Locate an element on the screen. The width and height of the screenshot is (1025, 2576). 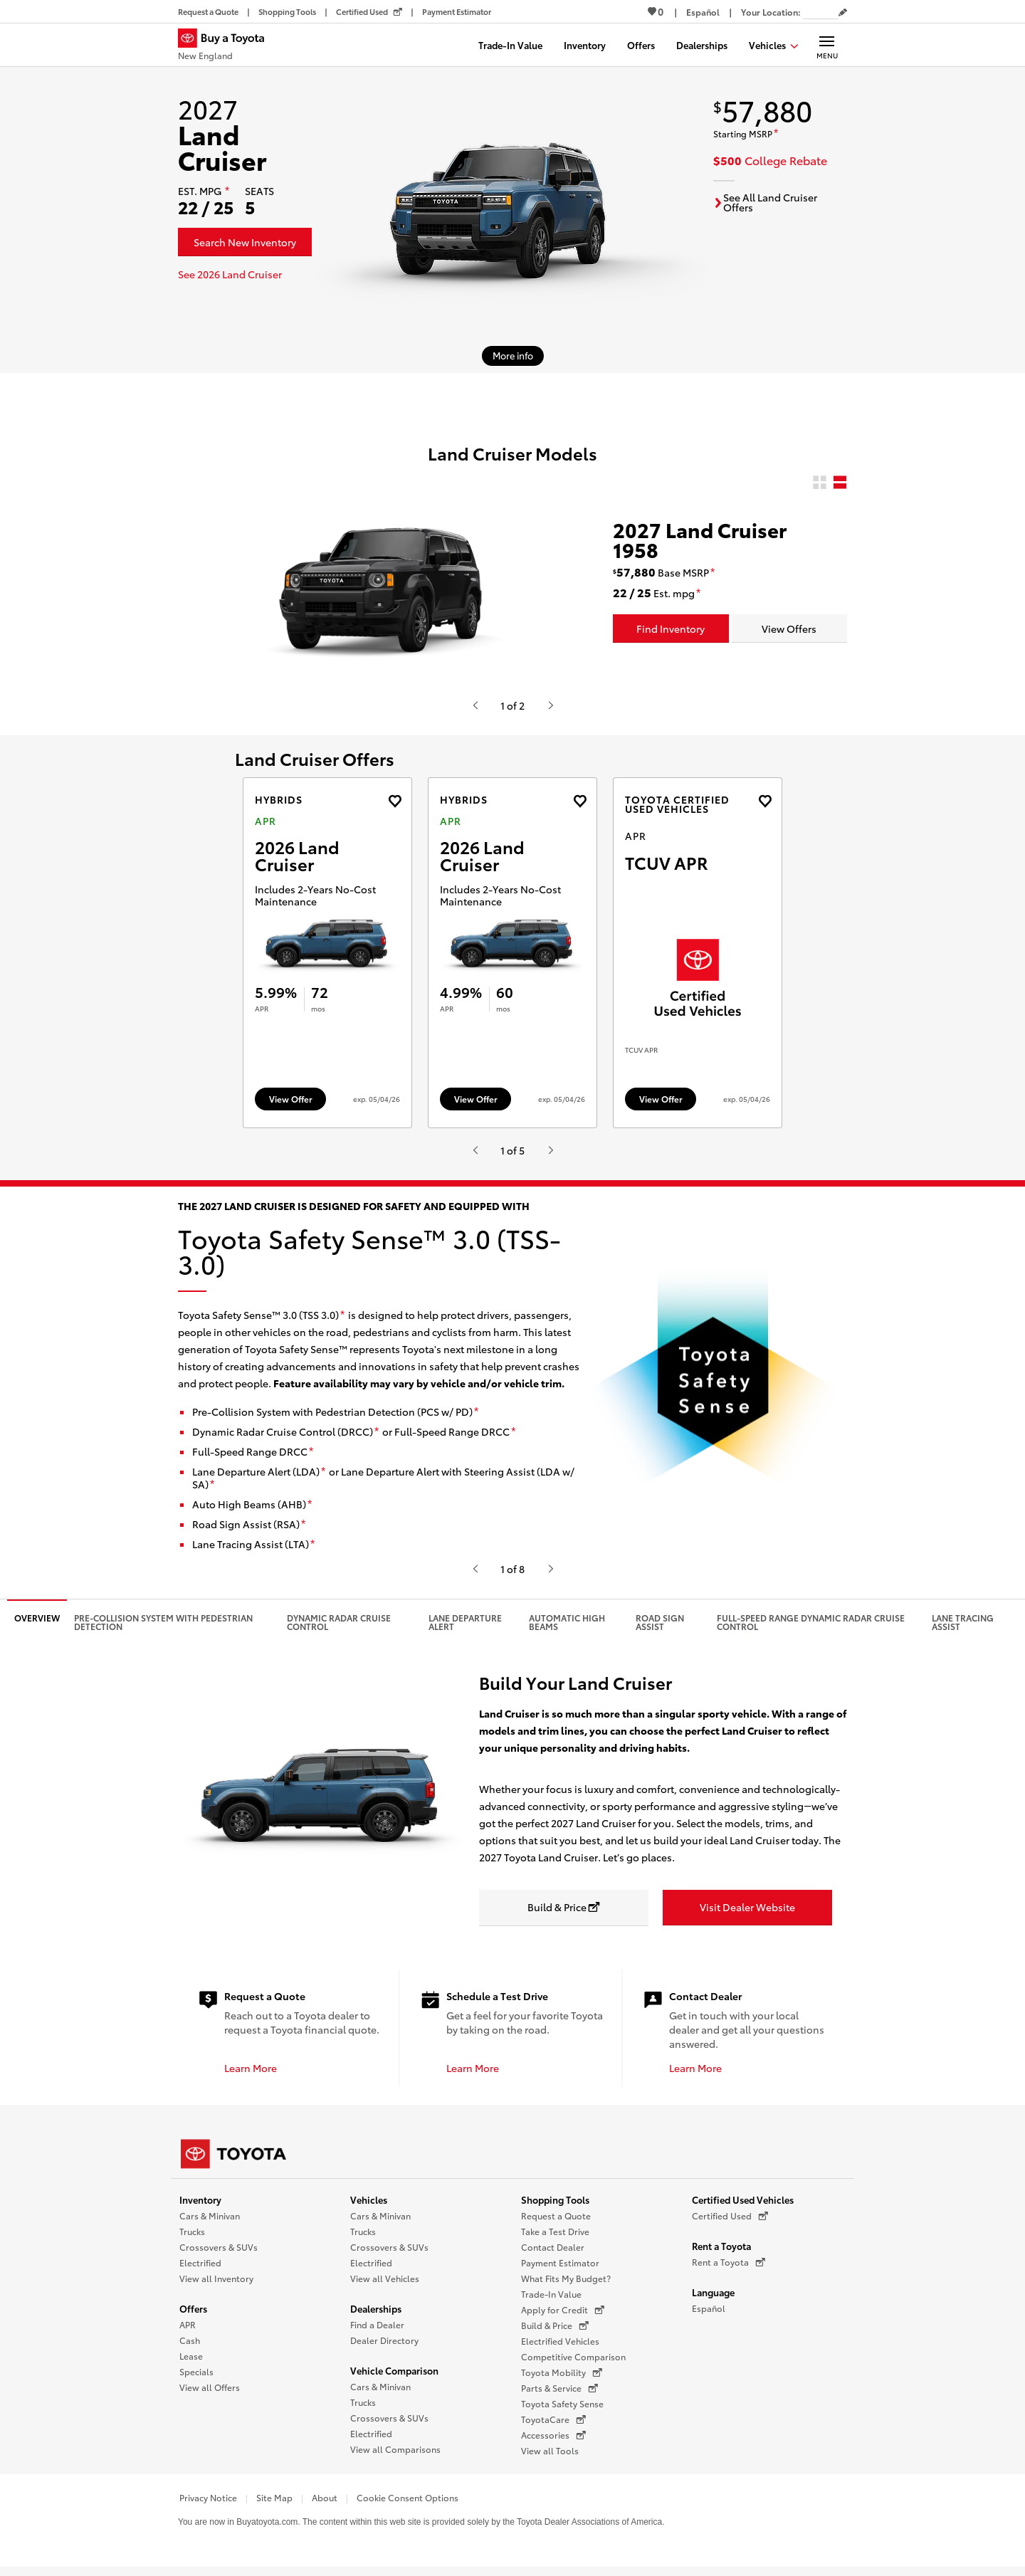
Certified Used [Certified Used (opens in a new window)] is located at coordinates (730, 2223).